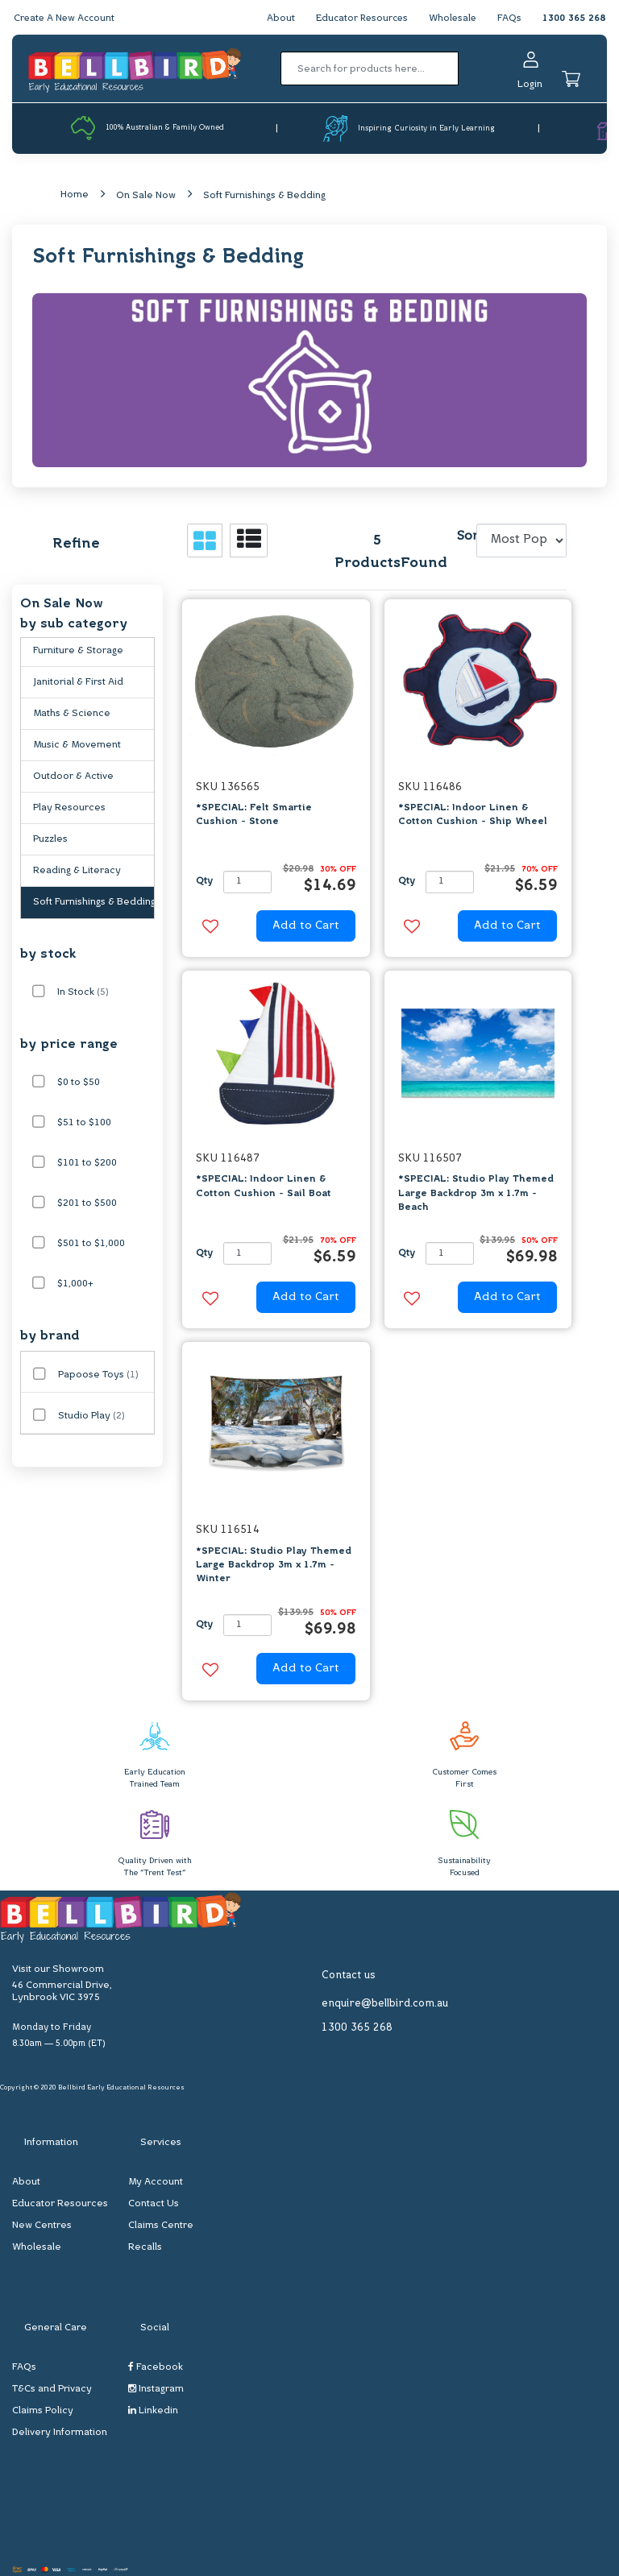  Describe the element at coordinates (254, 815) in the screenshot. I see `*SPECIAL: Felt Smartie Cushion - Stone` at that location.